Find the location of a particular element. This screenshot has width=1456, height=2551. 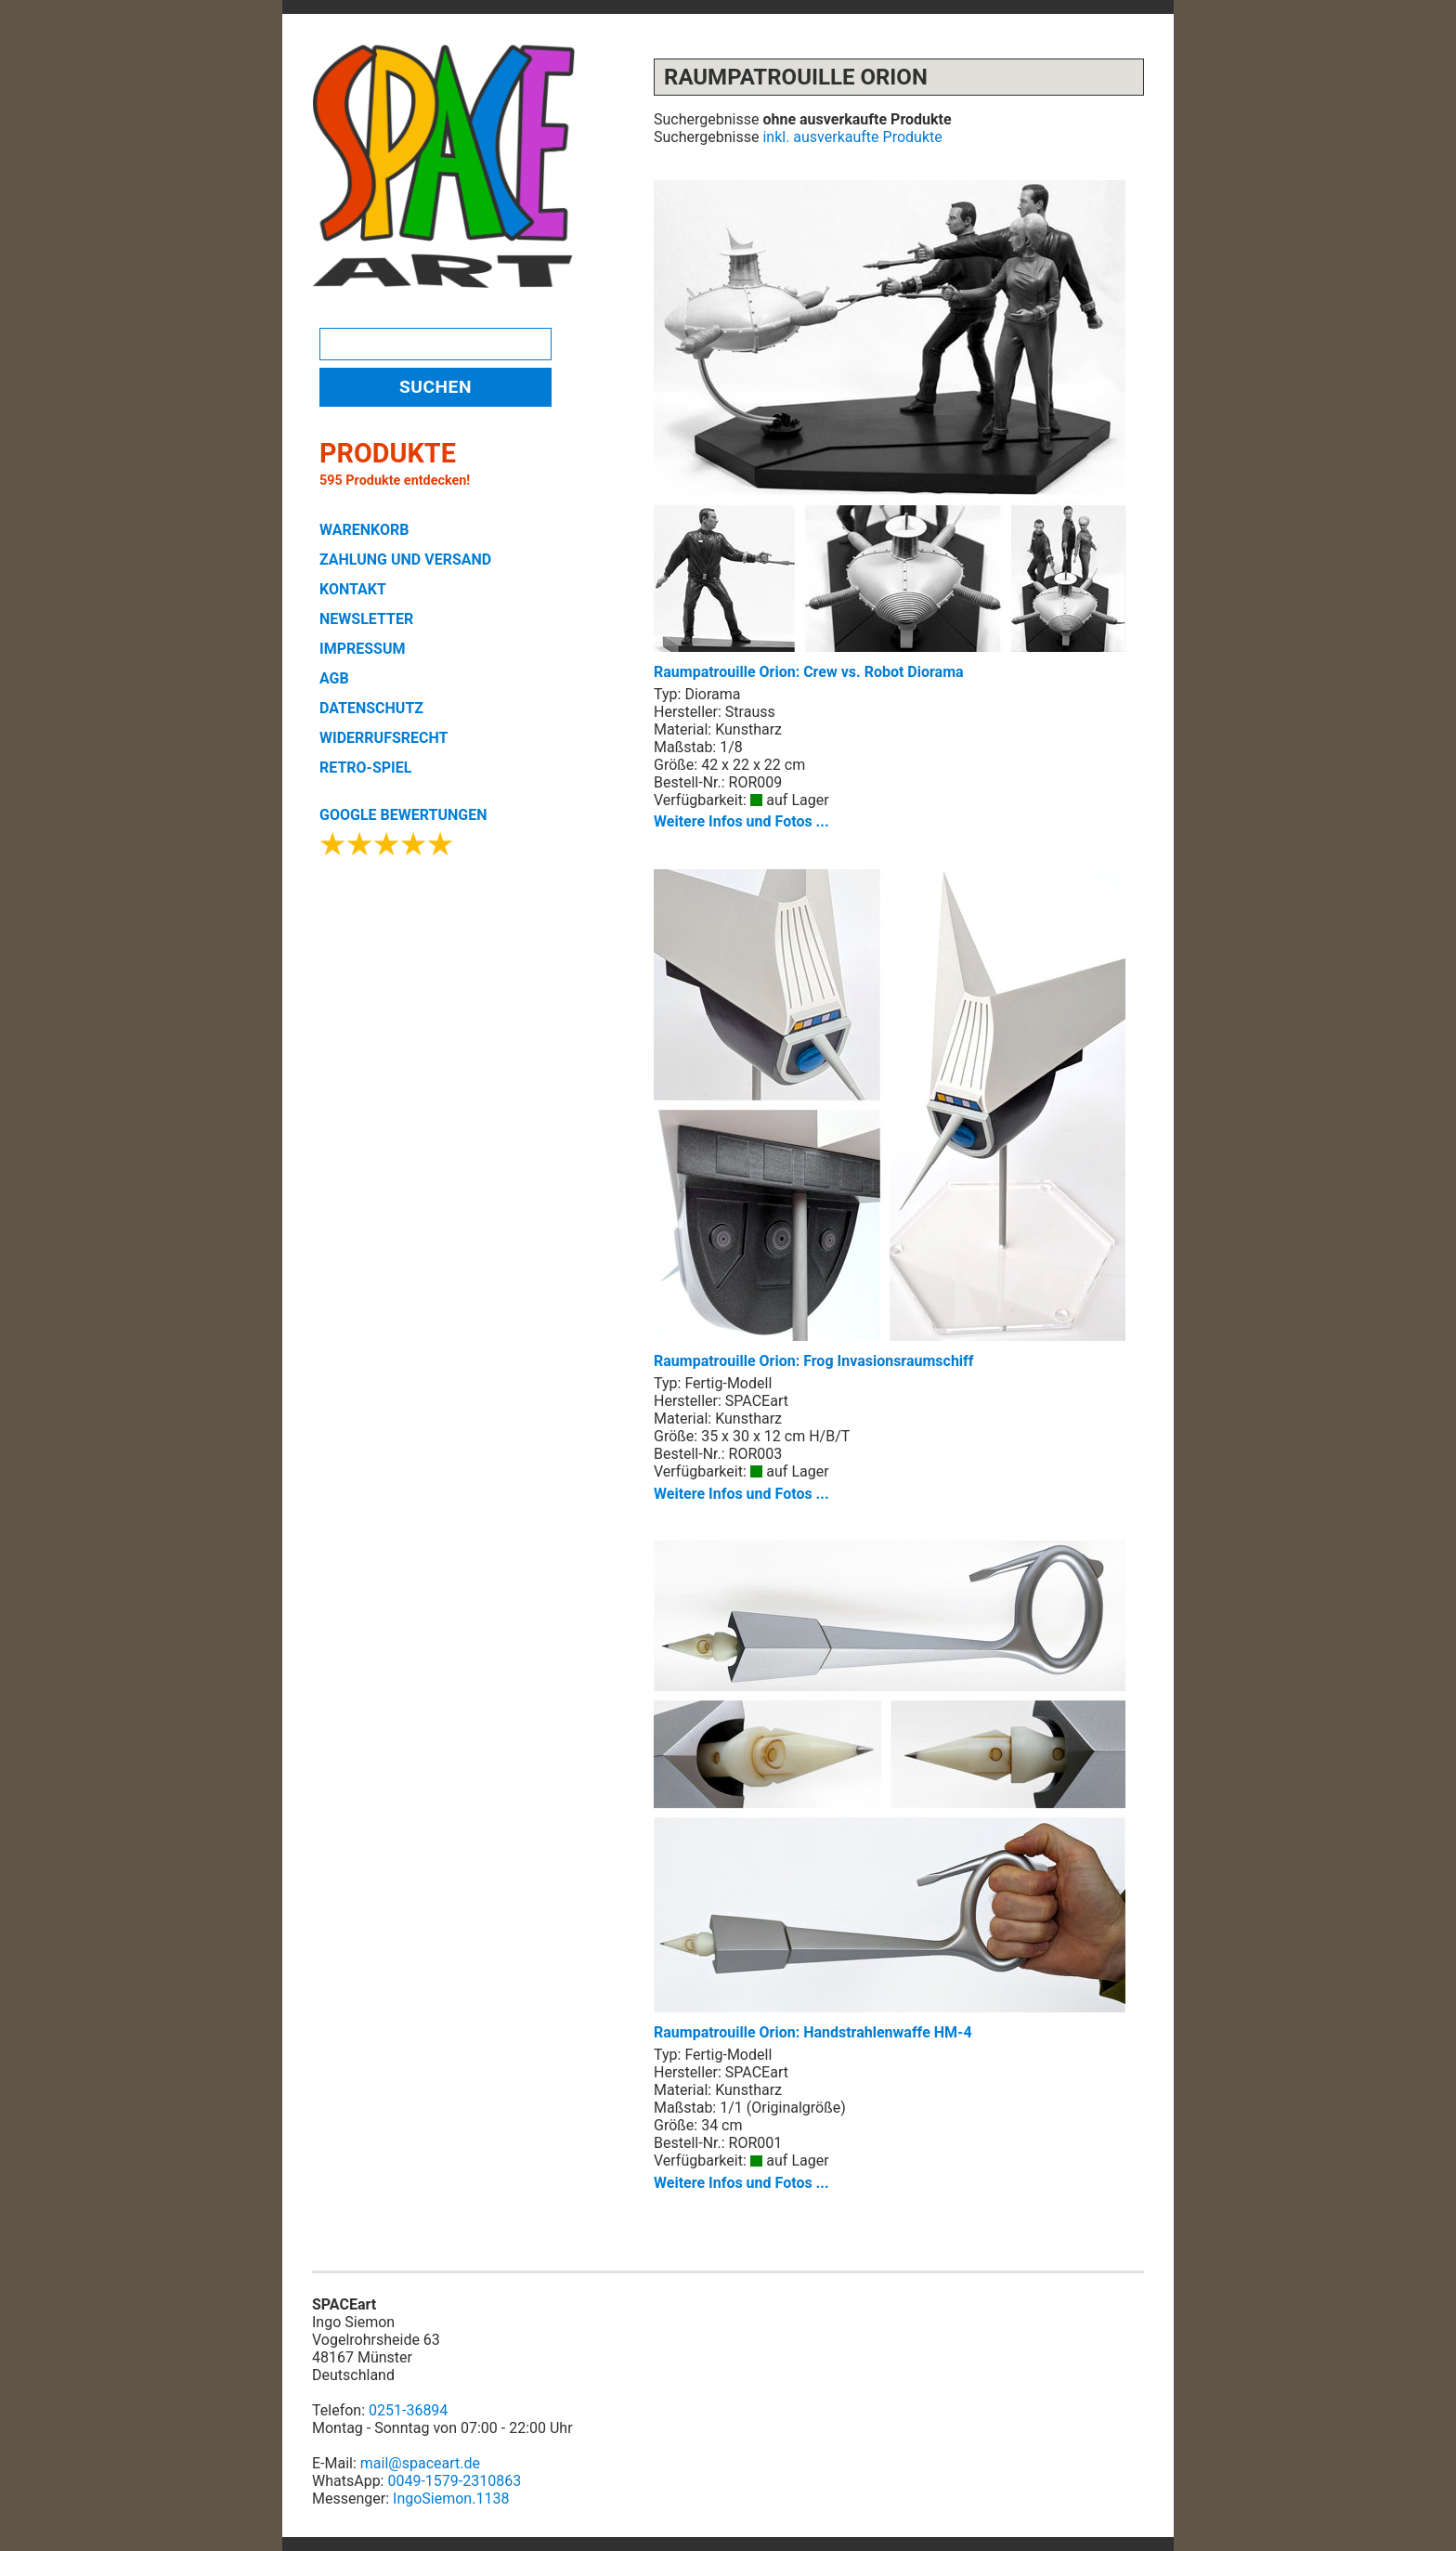

ZAHLUNG UND VERSAND is located at coordinates (405, 559).